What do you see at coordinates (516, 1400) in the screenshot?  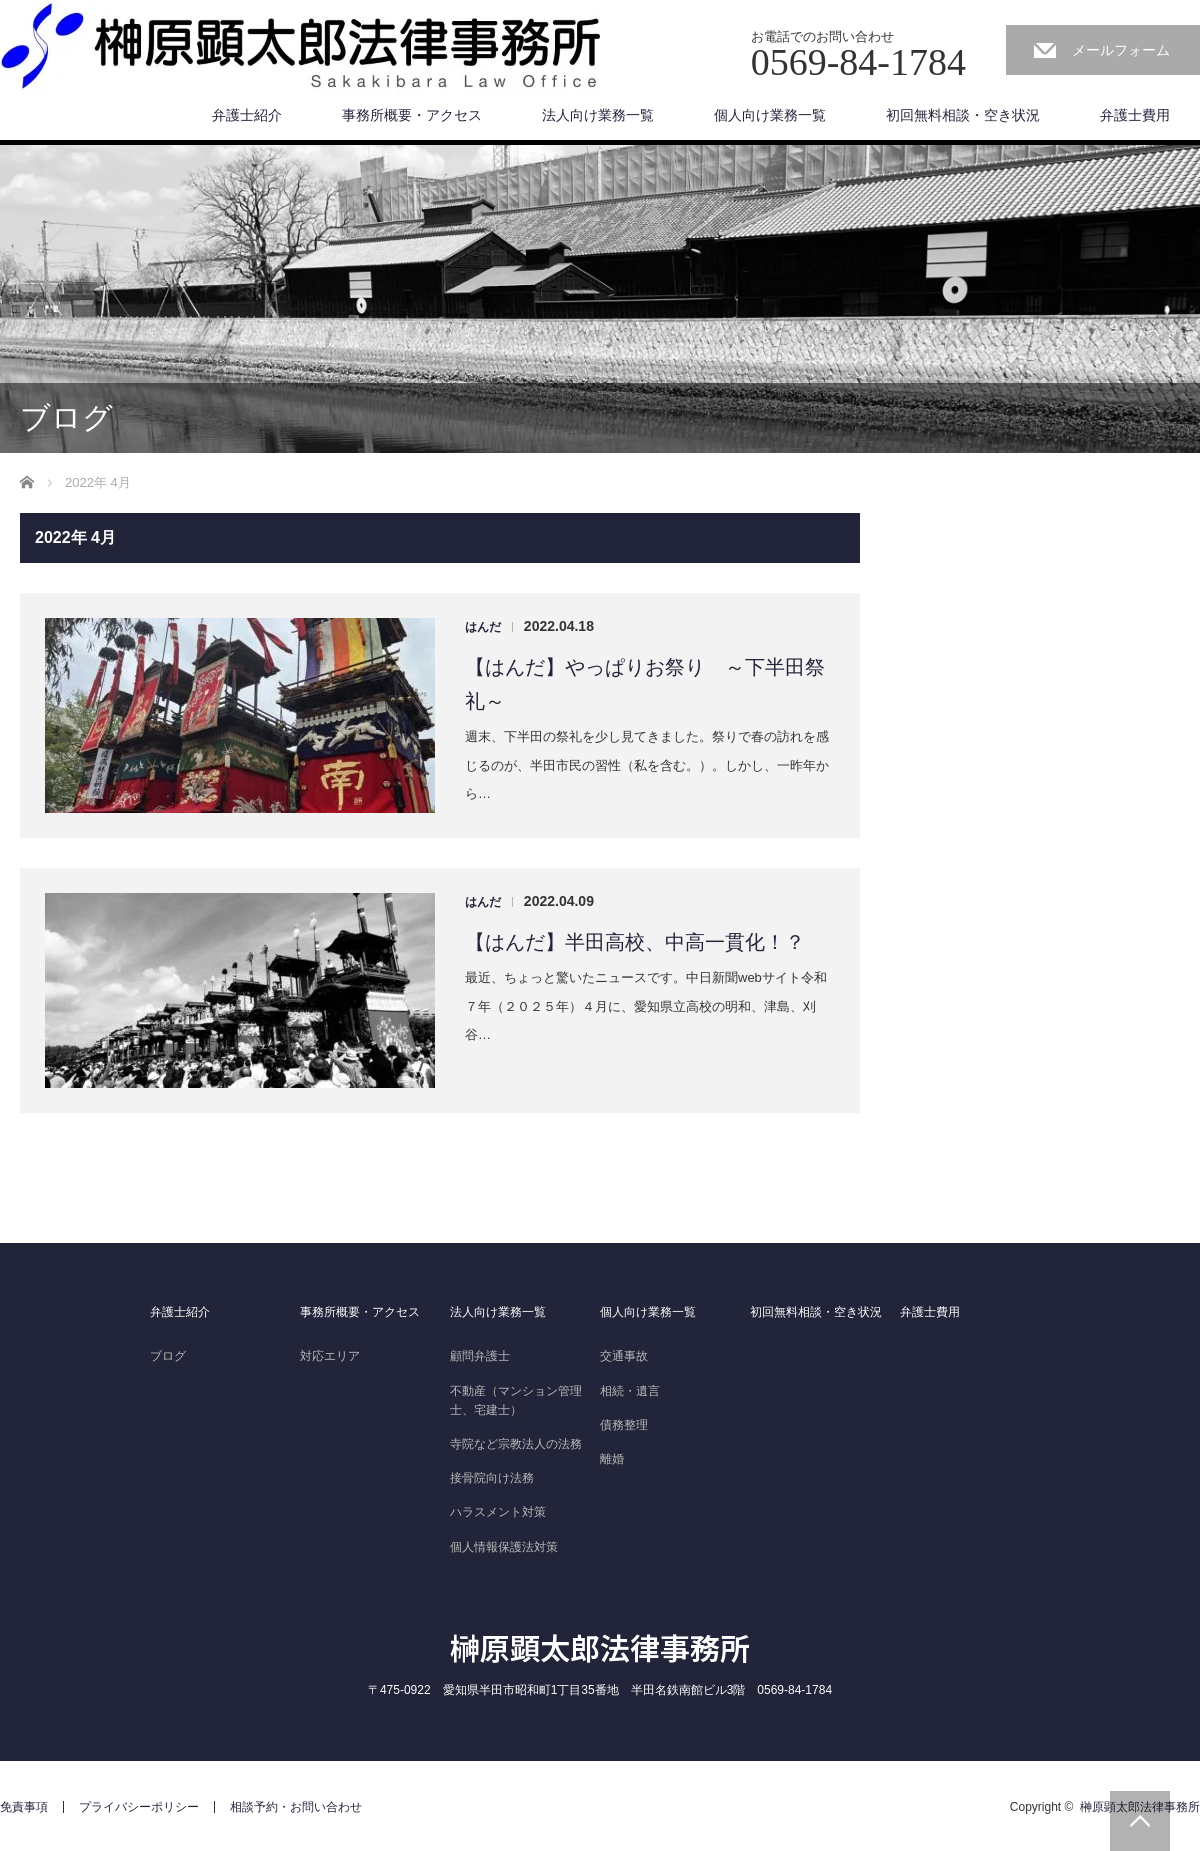 I see `不動産（マンション管理士、宅建士）` at bounding box center [516, 1400].